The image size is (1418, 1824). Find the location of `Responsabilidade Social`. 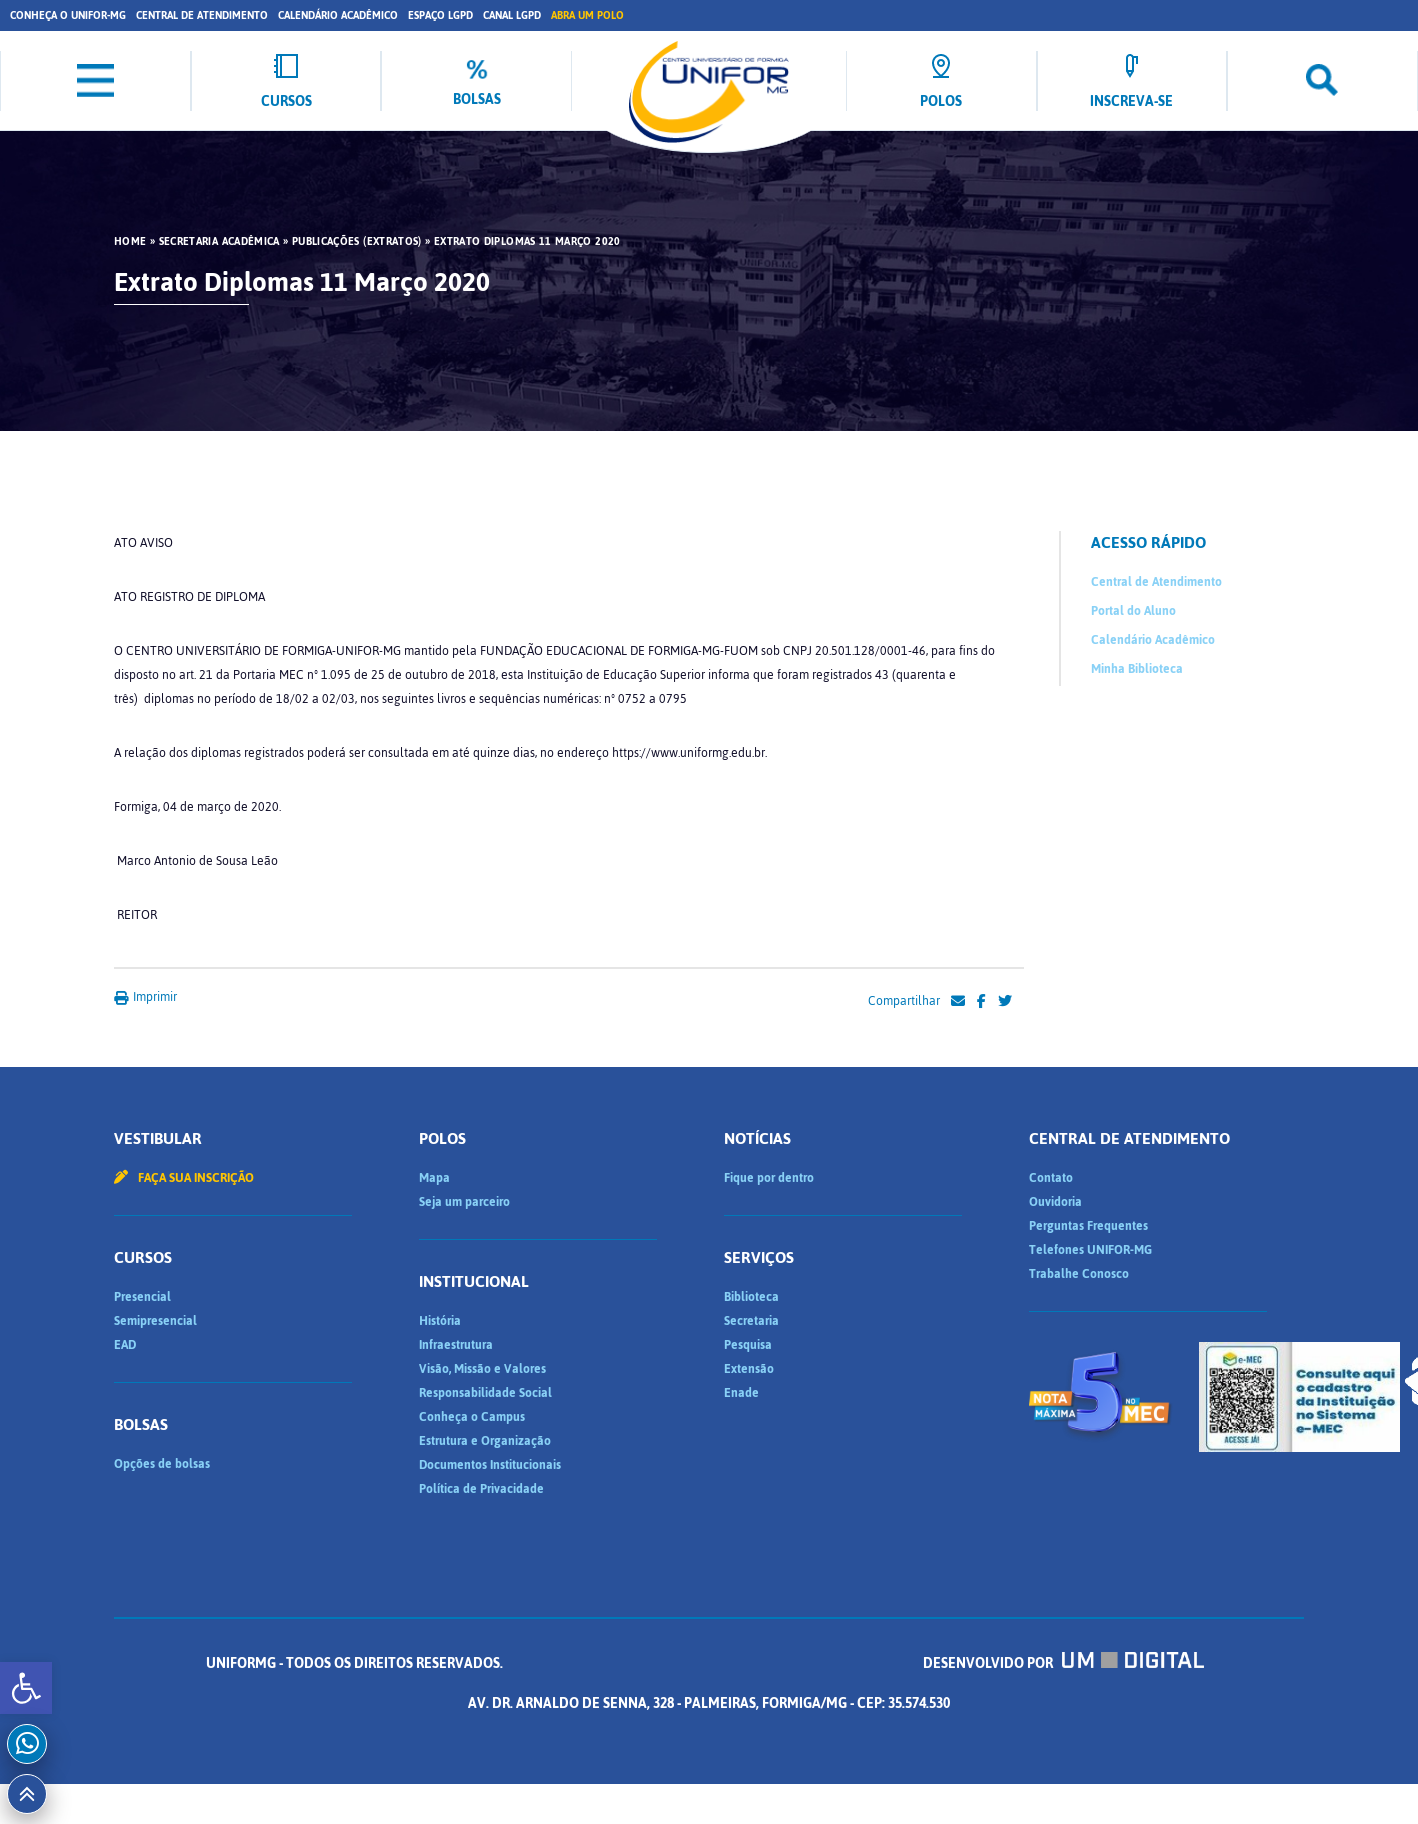

Responsabilidade Social is located at coordinates (485, 1393).